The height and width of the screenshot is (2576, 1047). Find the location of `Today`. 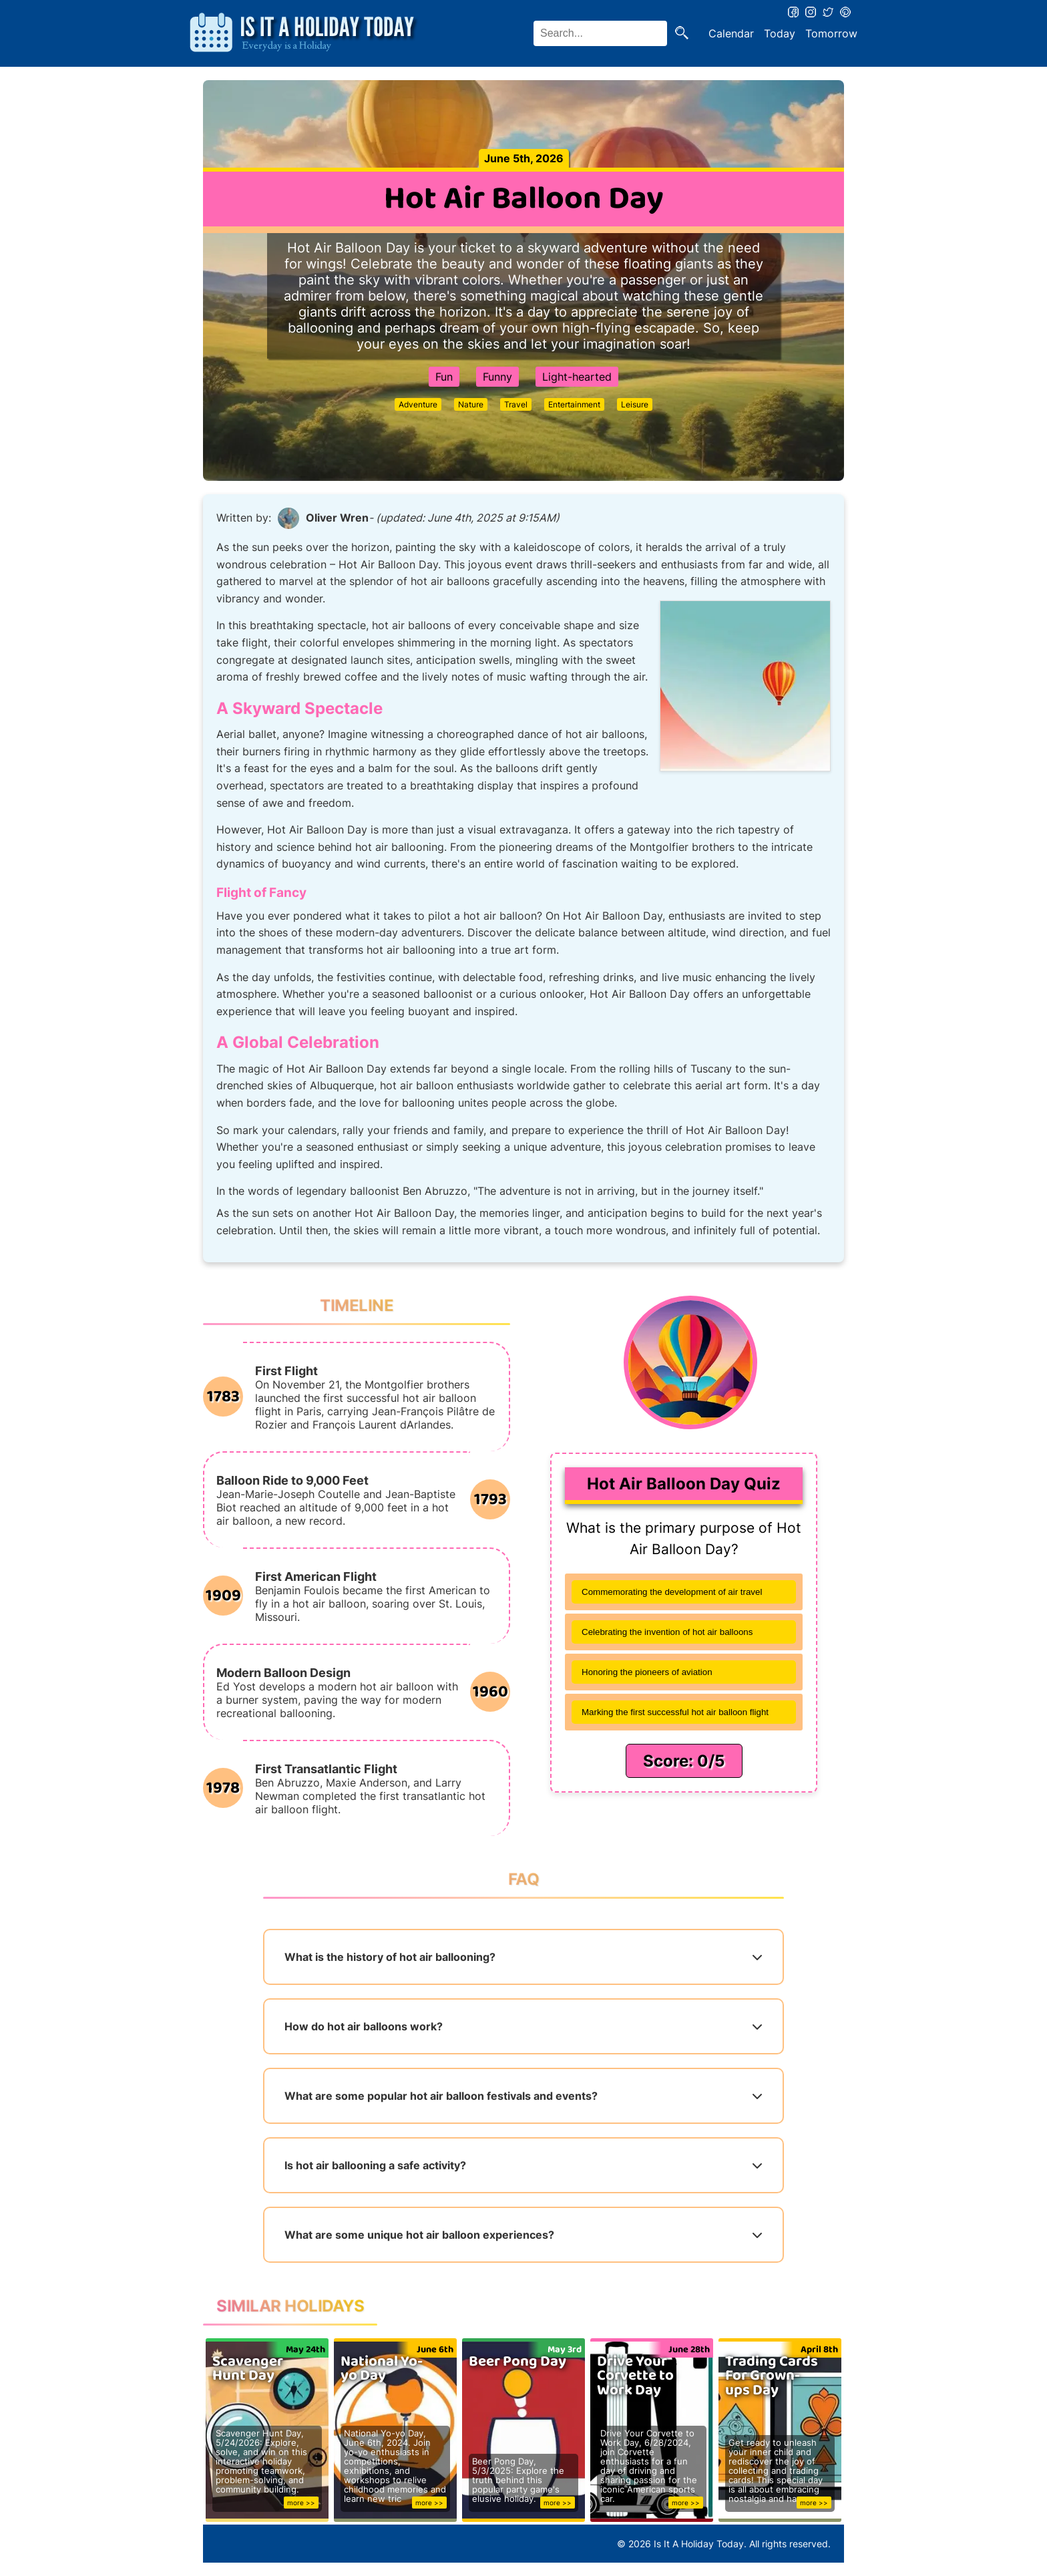

Today is located at coordinates (779, 33).